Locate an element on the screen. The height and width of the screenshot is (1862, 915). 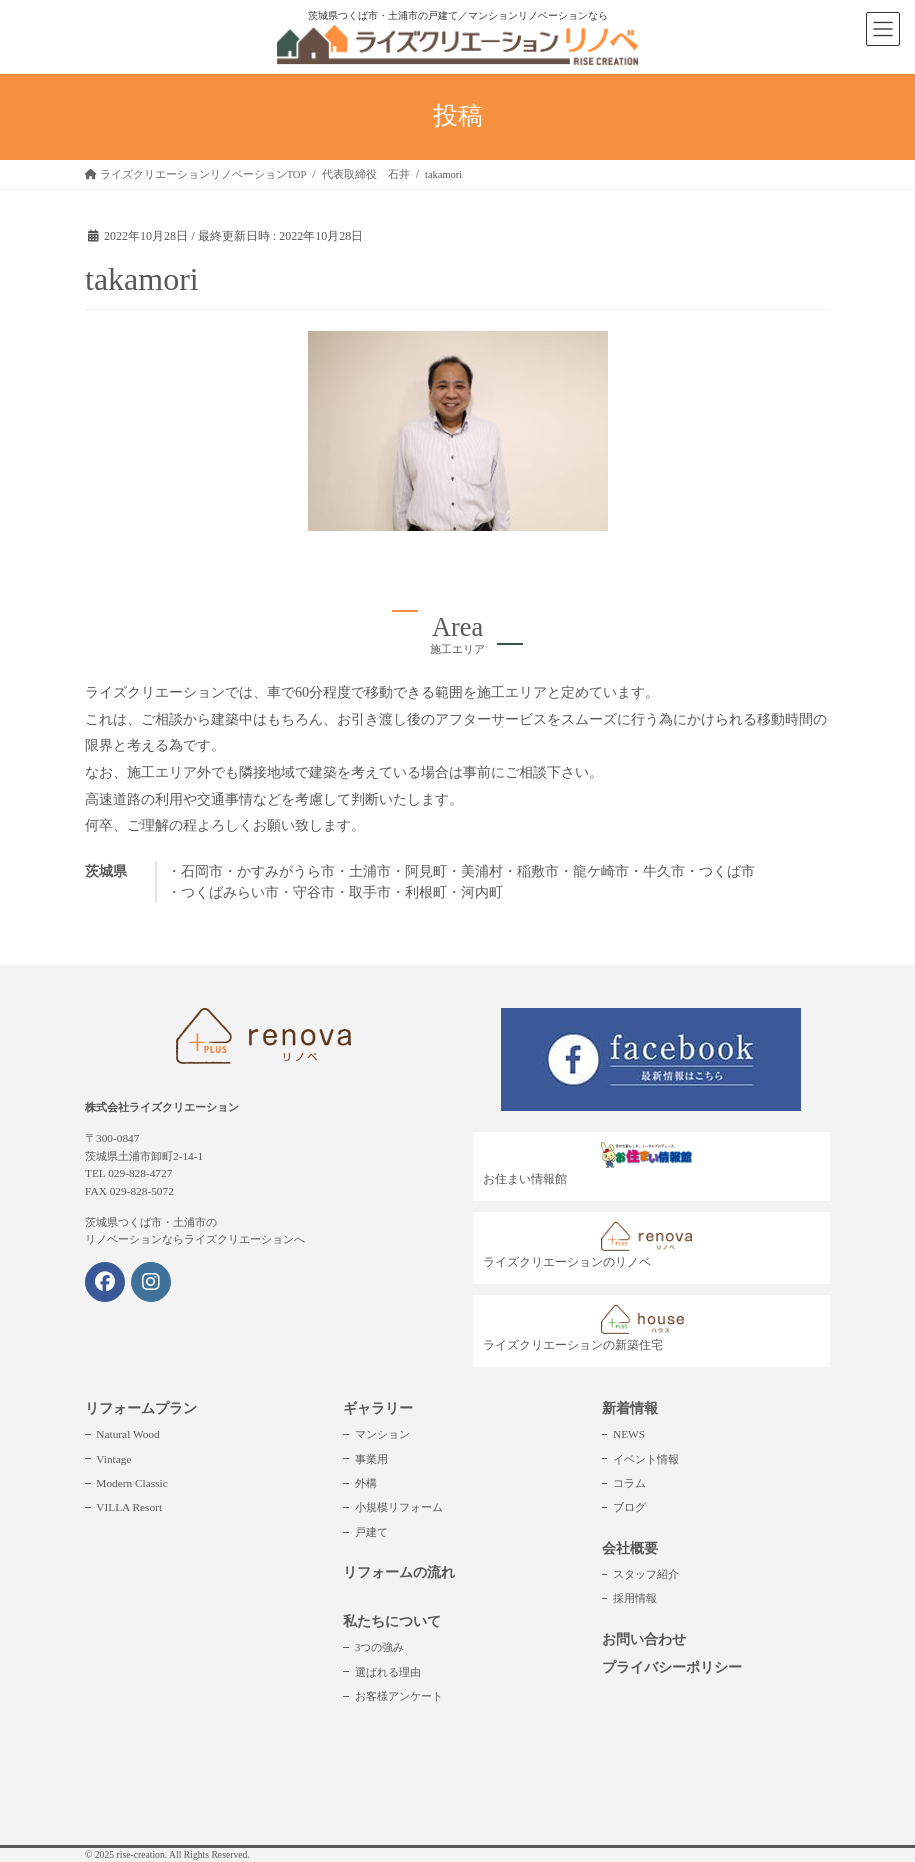
ライズクリエーションのリノベ is located at coordinates (592, 1245).